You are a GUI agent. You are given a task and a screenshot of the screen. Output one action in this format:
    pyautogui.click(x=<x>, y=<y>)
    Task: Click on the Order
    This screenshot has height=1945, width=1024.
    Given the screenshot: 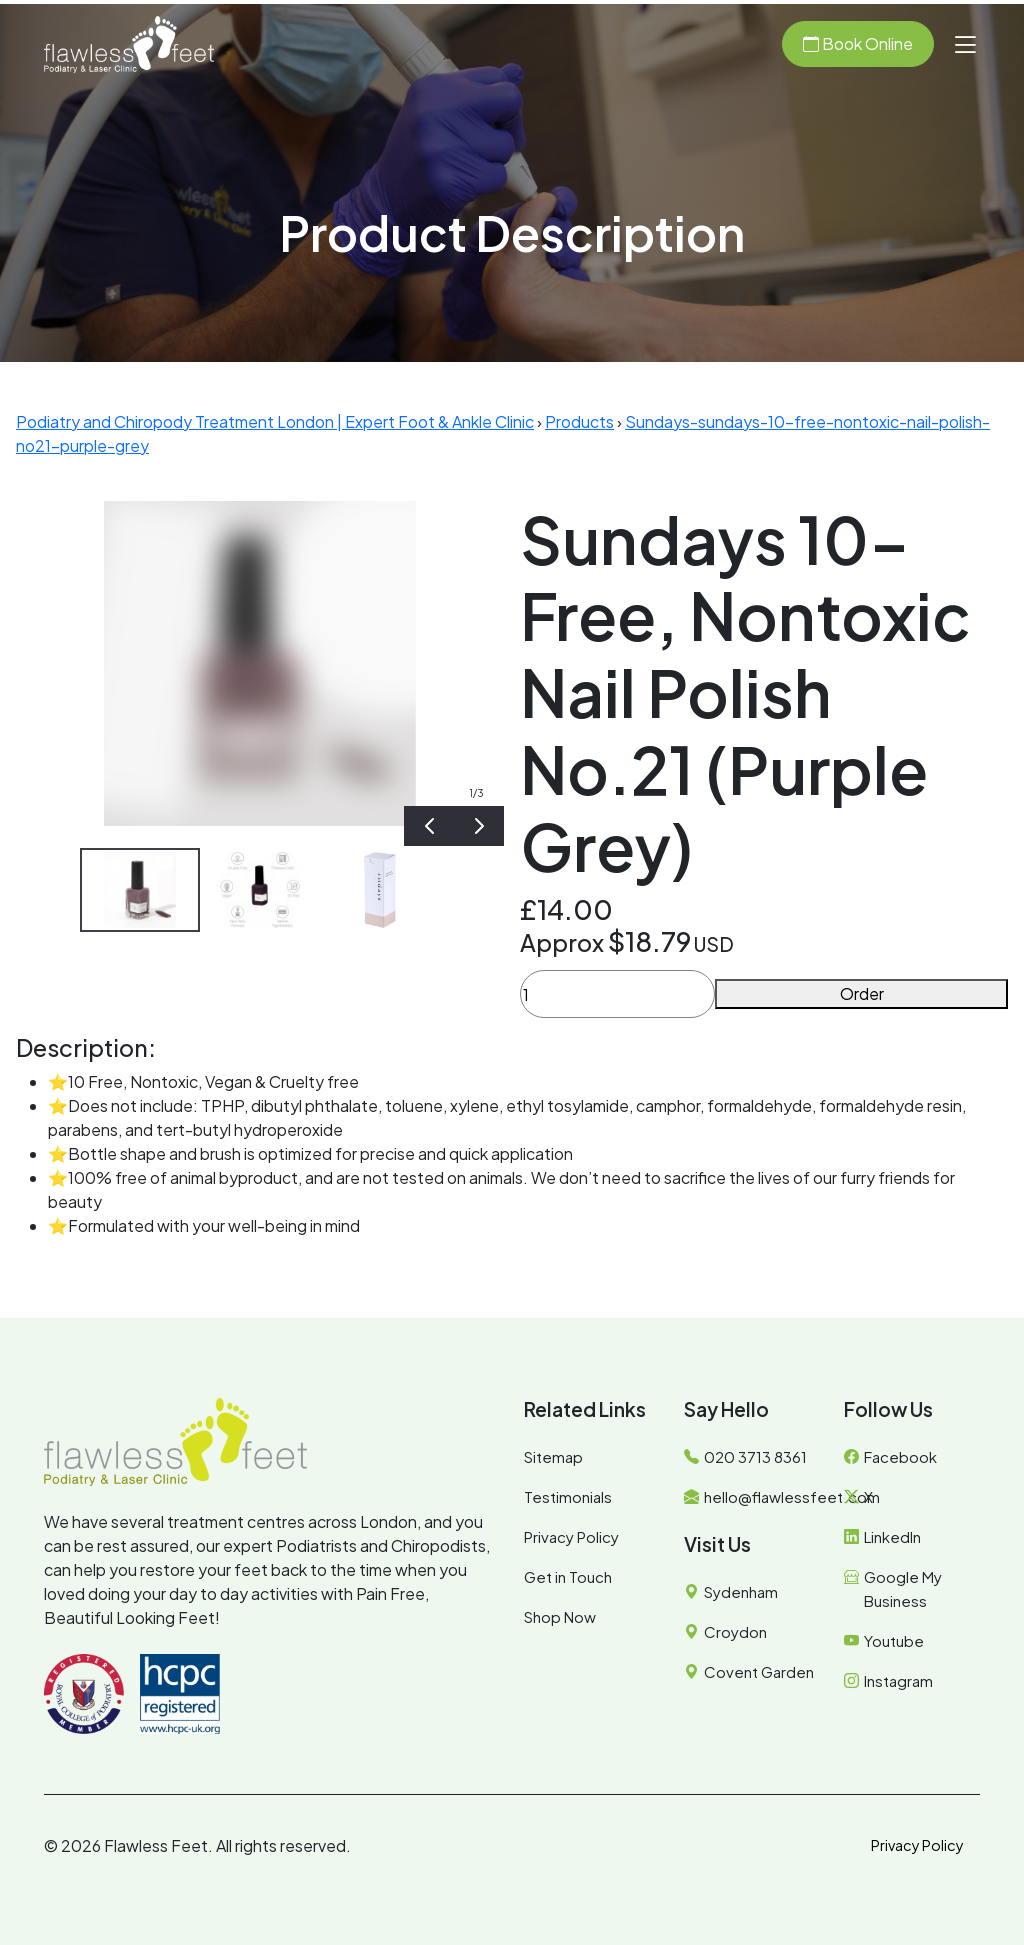 What is the action you would take?
    pyautogui.click(x=862, y=993)
    